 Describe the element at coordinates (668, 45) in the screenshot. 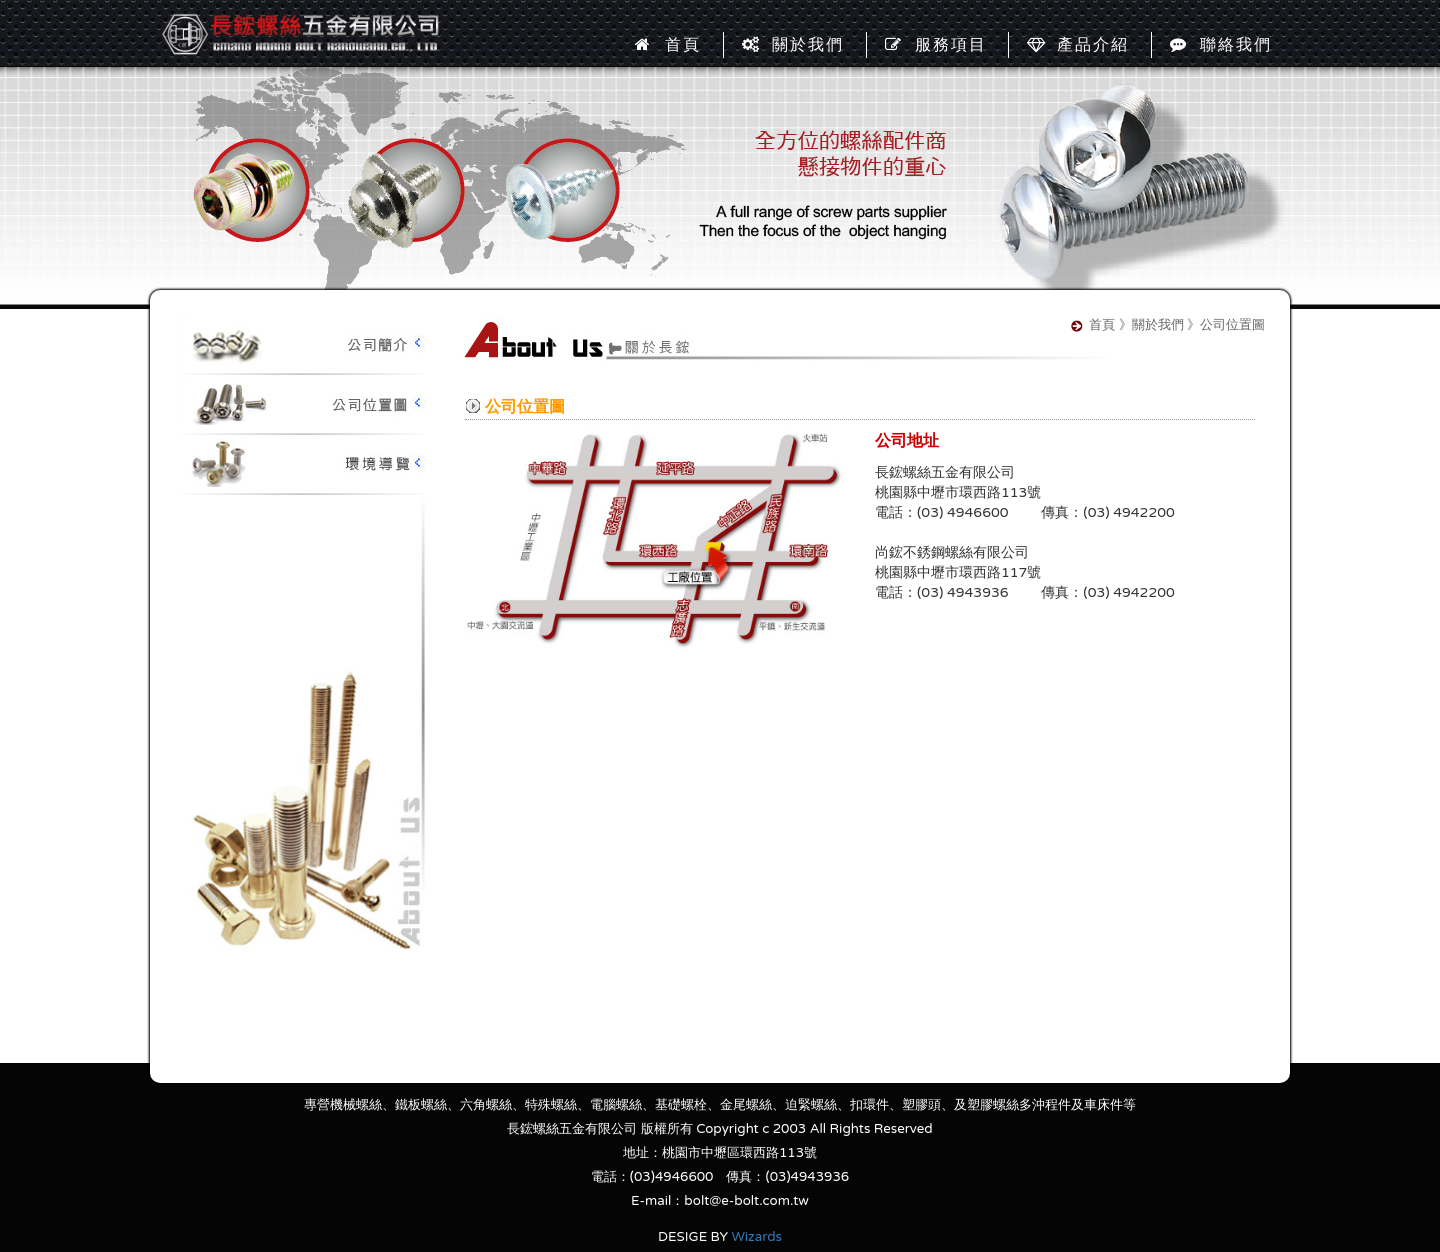

I see `首頁` at that location.